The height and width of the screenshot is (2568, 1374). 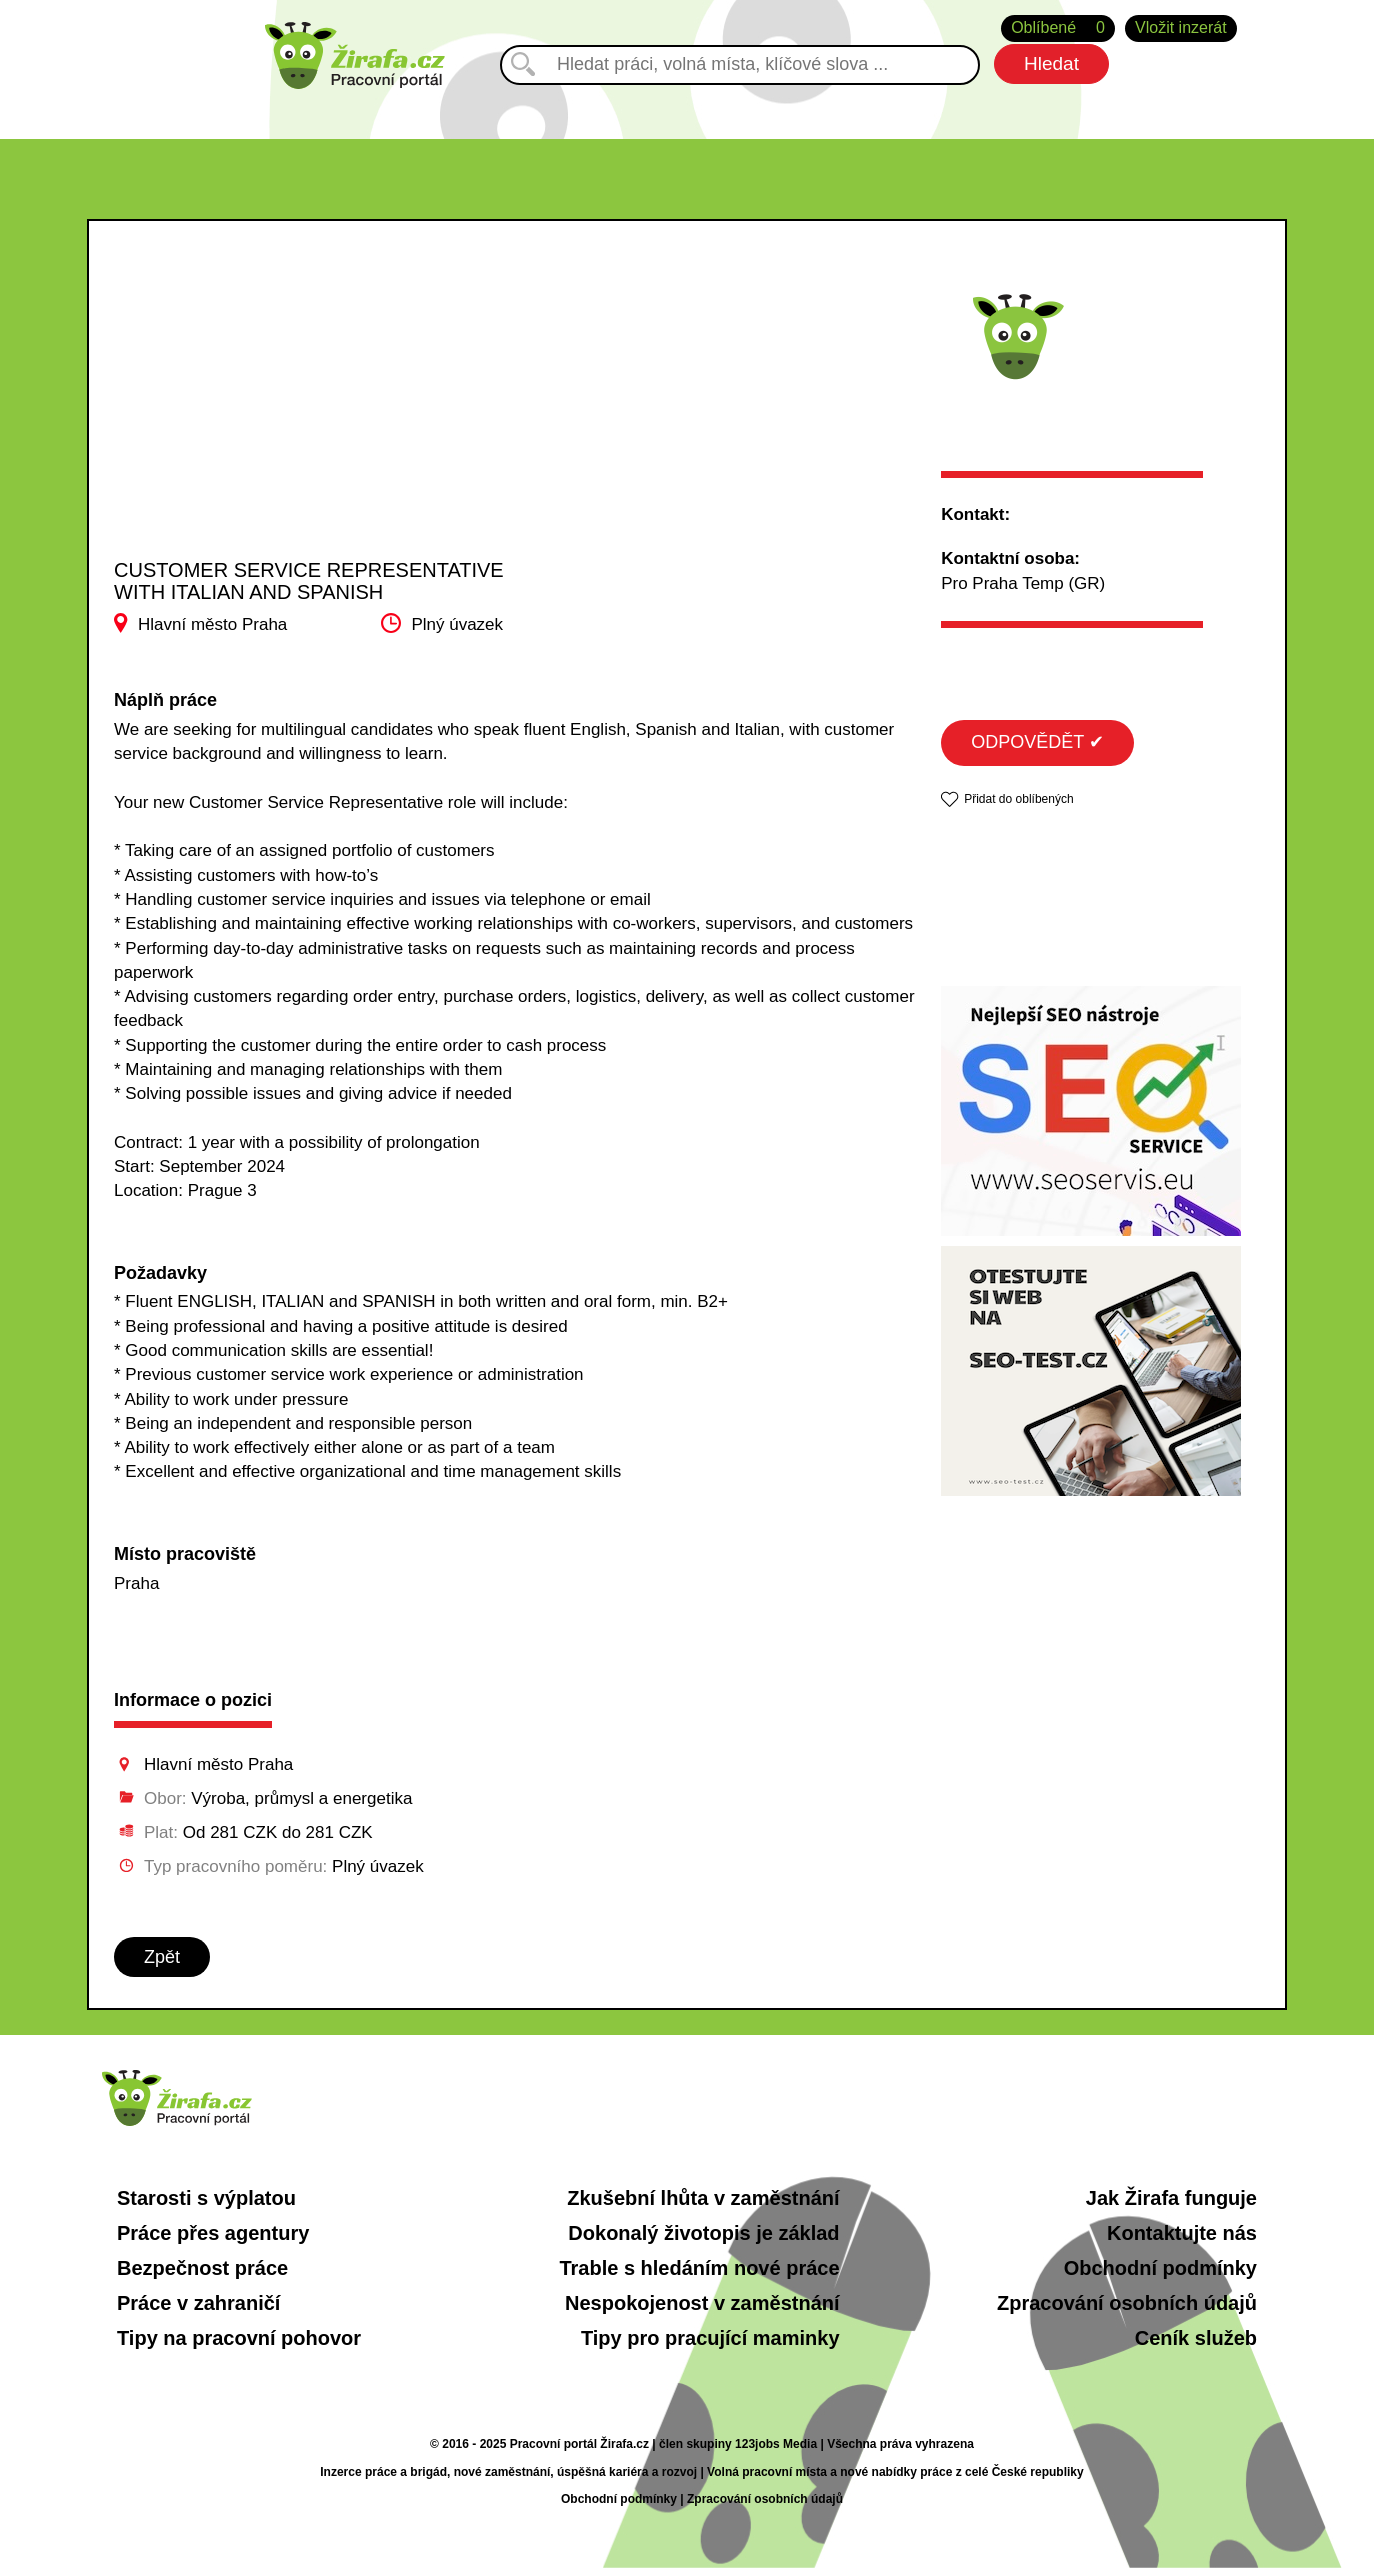 I want to click on Dokonalý životopis je základ, so click(x=703, y=2233).